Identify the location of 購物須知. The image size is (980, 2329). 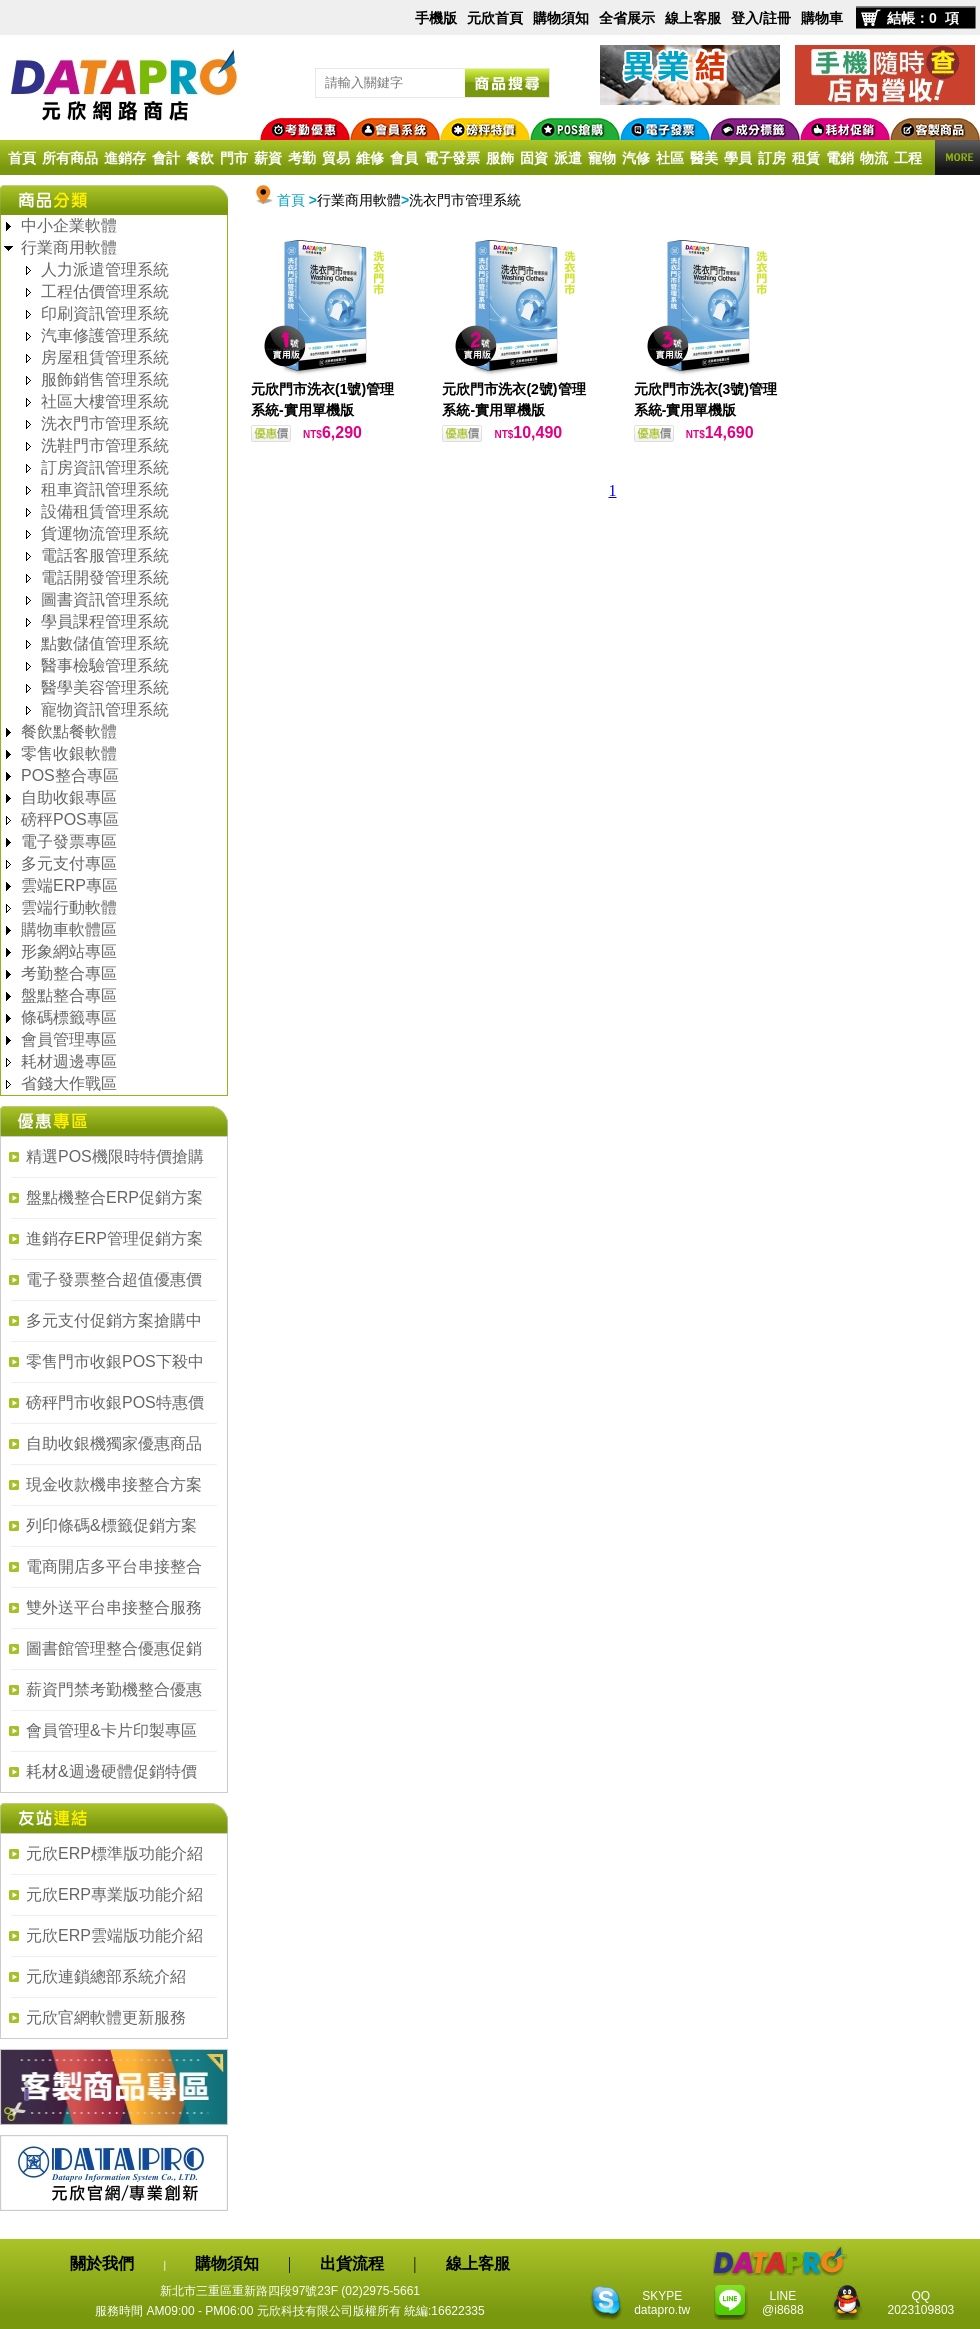
(561, 18).